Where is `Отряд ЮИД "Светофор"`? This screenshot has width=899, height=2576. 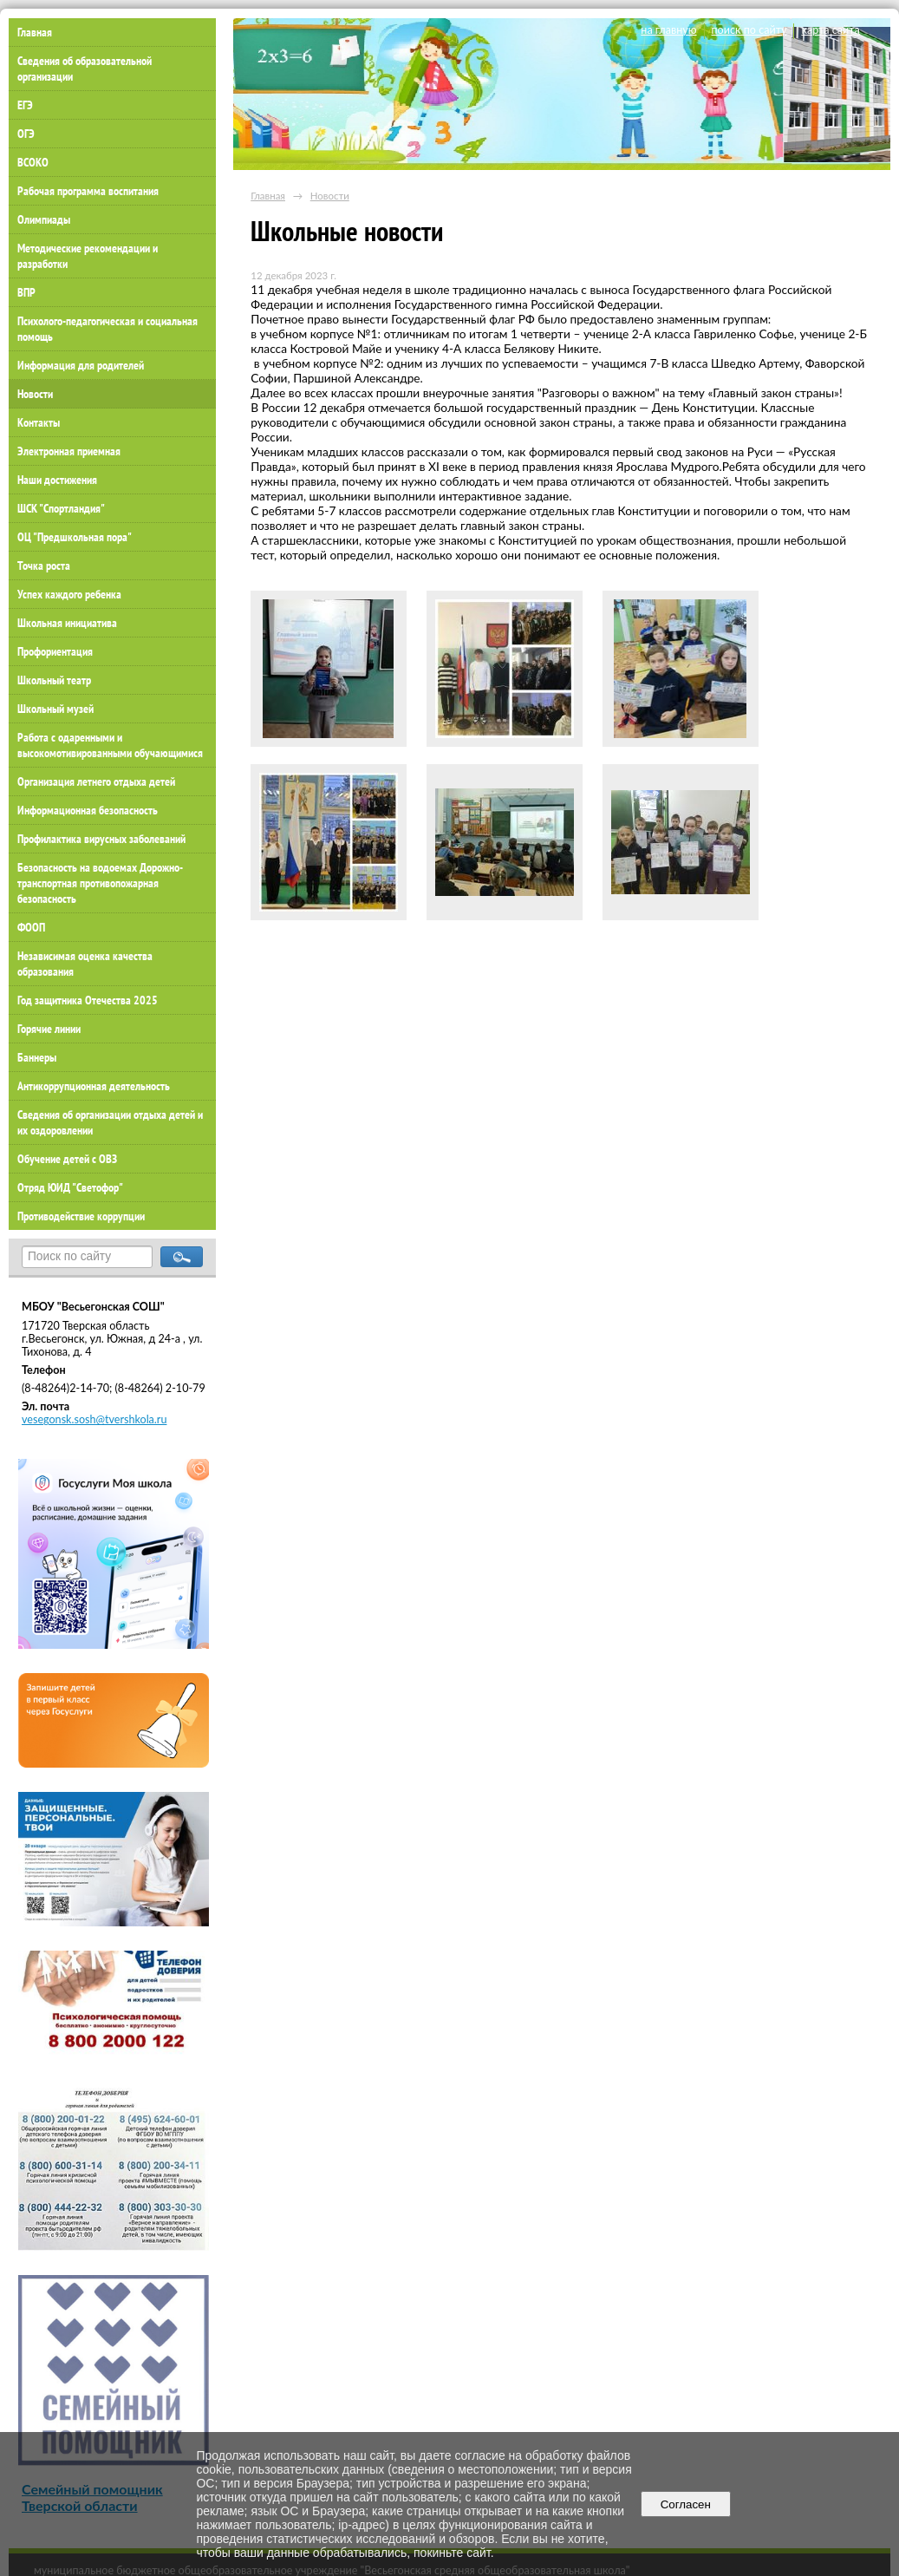 Отряд ЮИД "Светофор" is located at coordinates (70, 1187).